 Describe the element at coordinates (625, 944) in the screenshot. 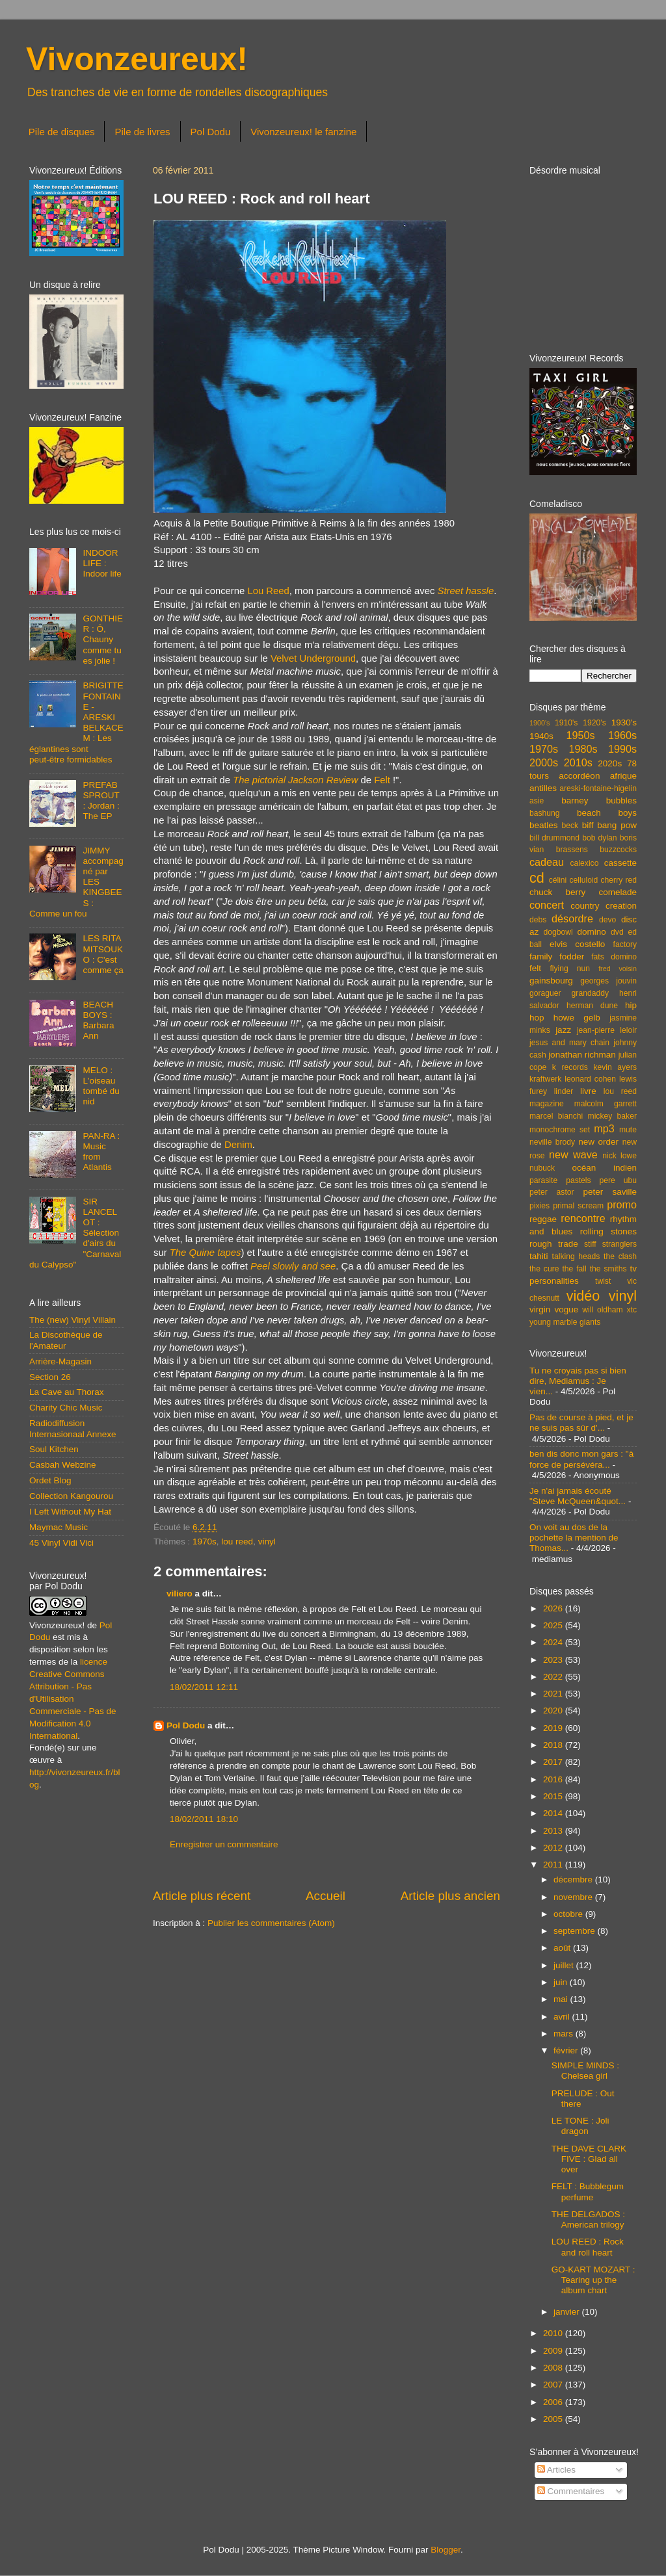

I see `factory` at that location.